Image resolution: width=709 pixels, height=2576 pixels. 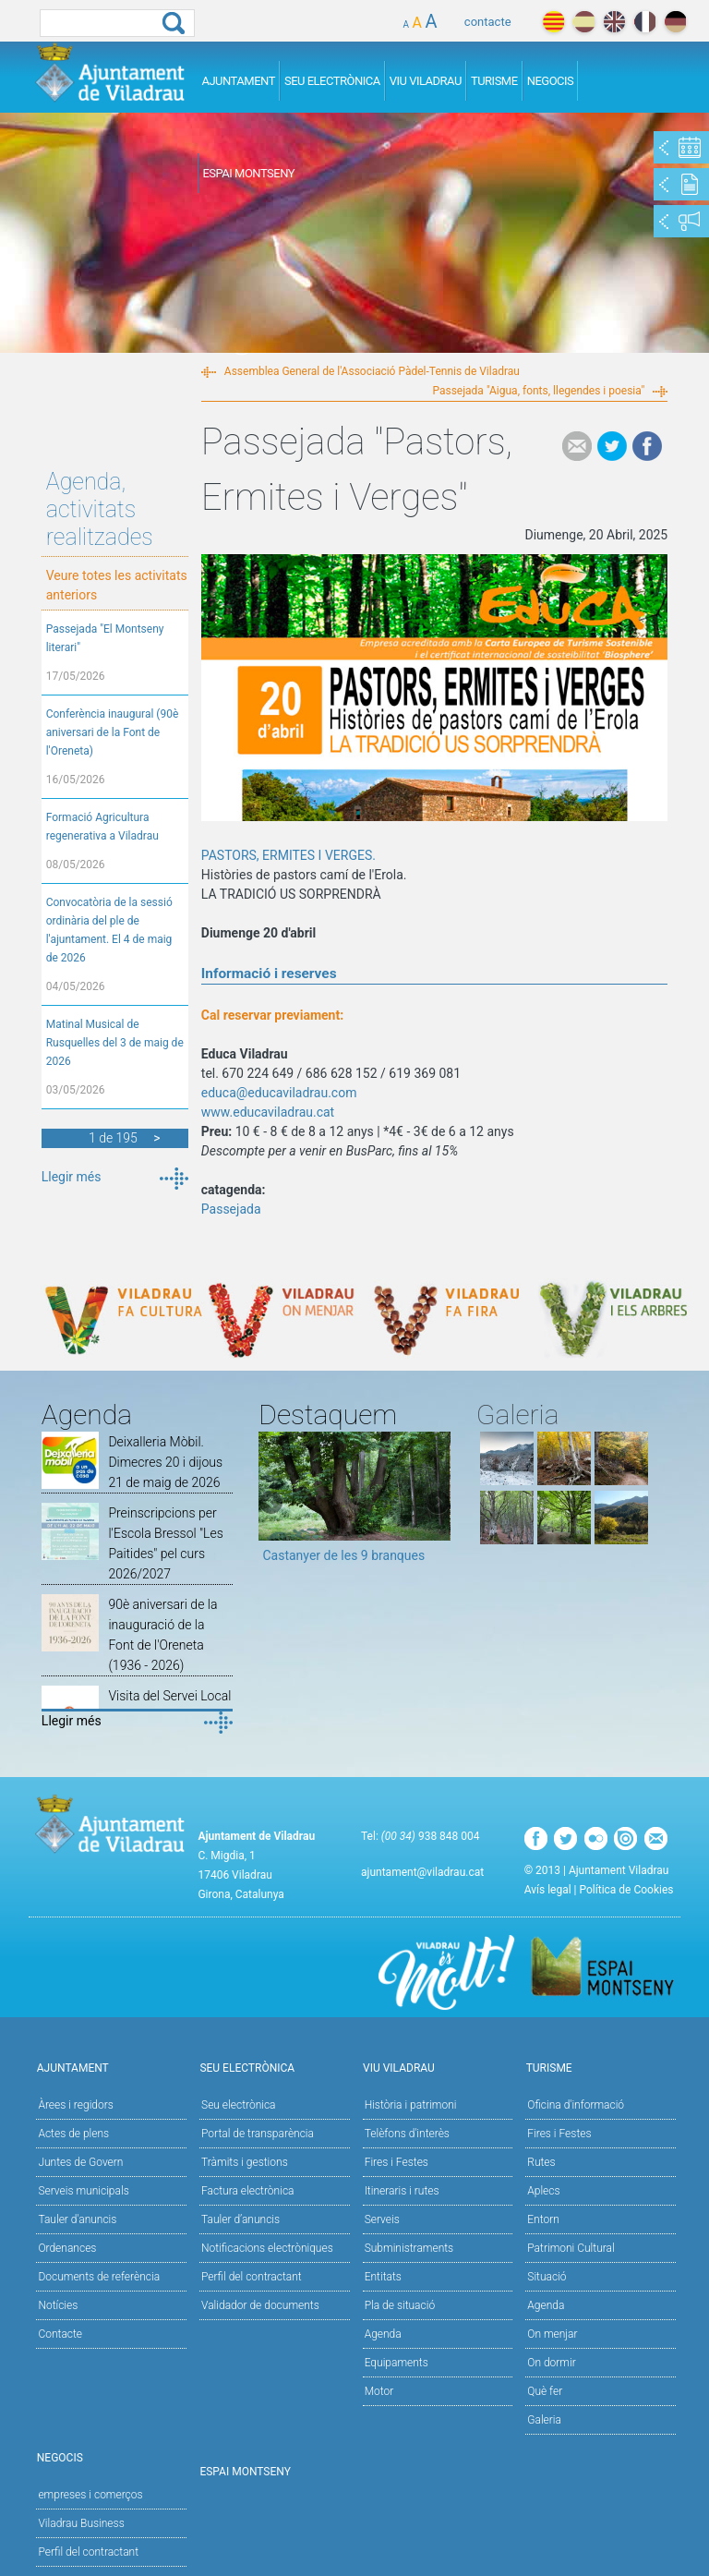 I want to click on Tràmits i gestions, so click(x=244, y=2162).